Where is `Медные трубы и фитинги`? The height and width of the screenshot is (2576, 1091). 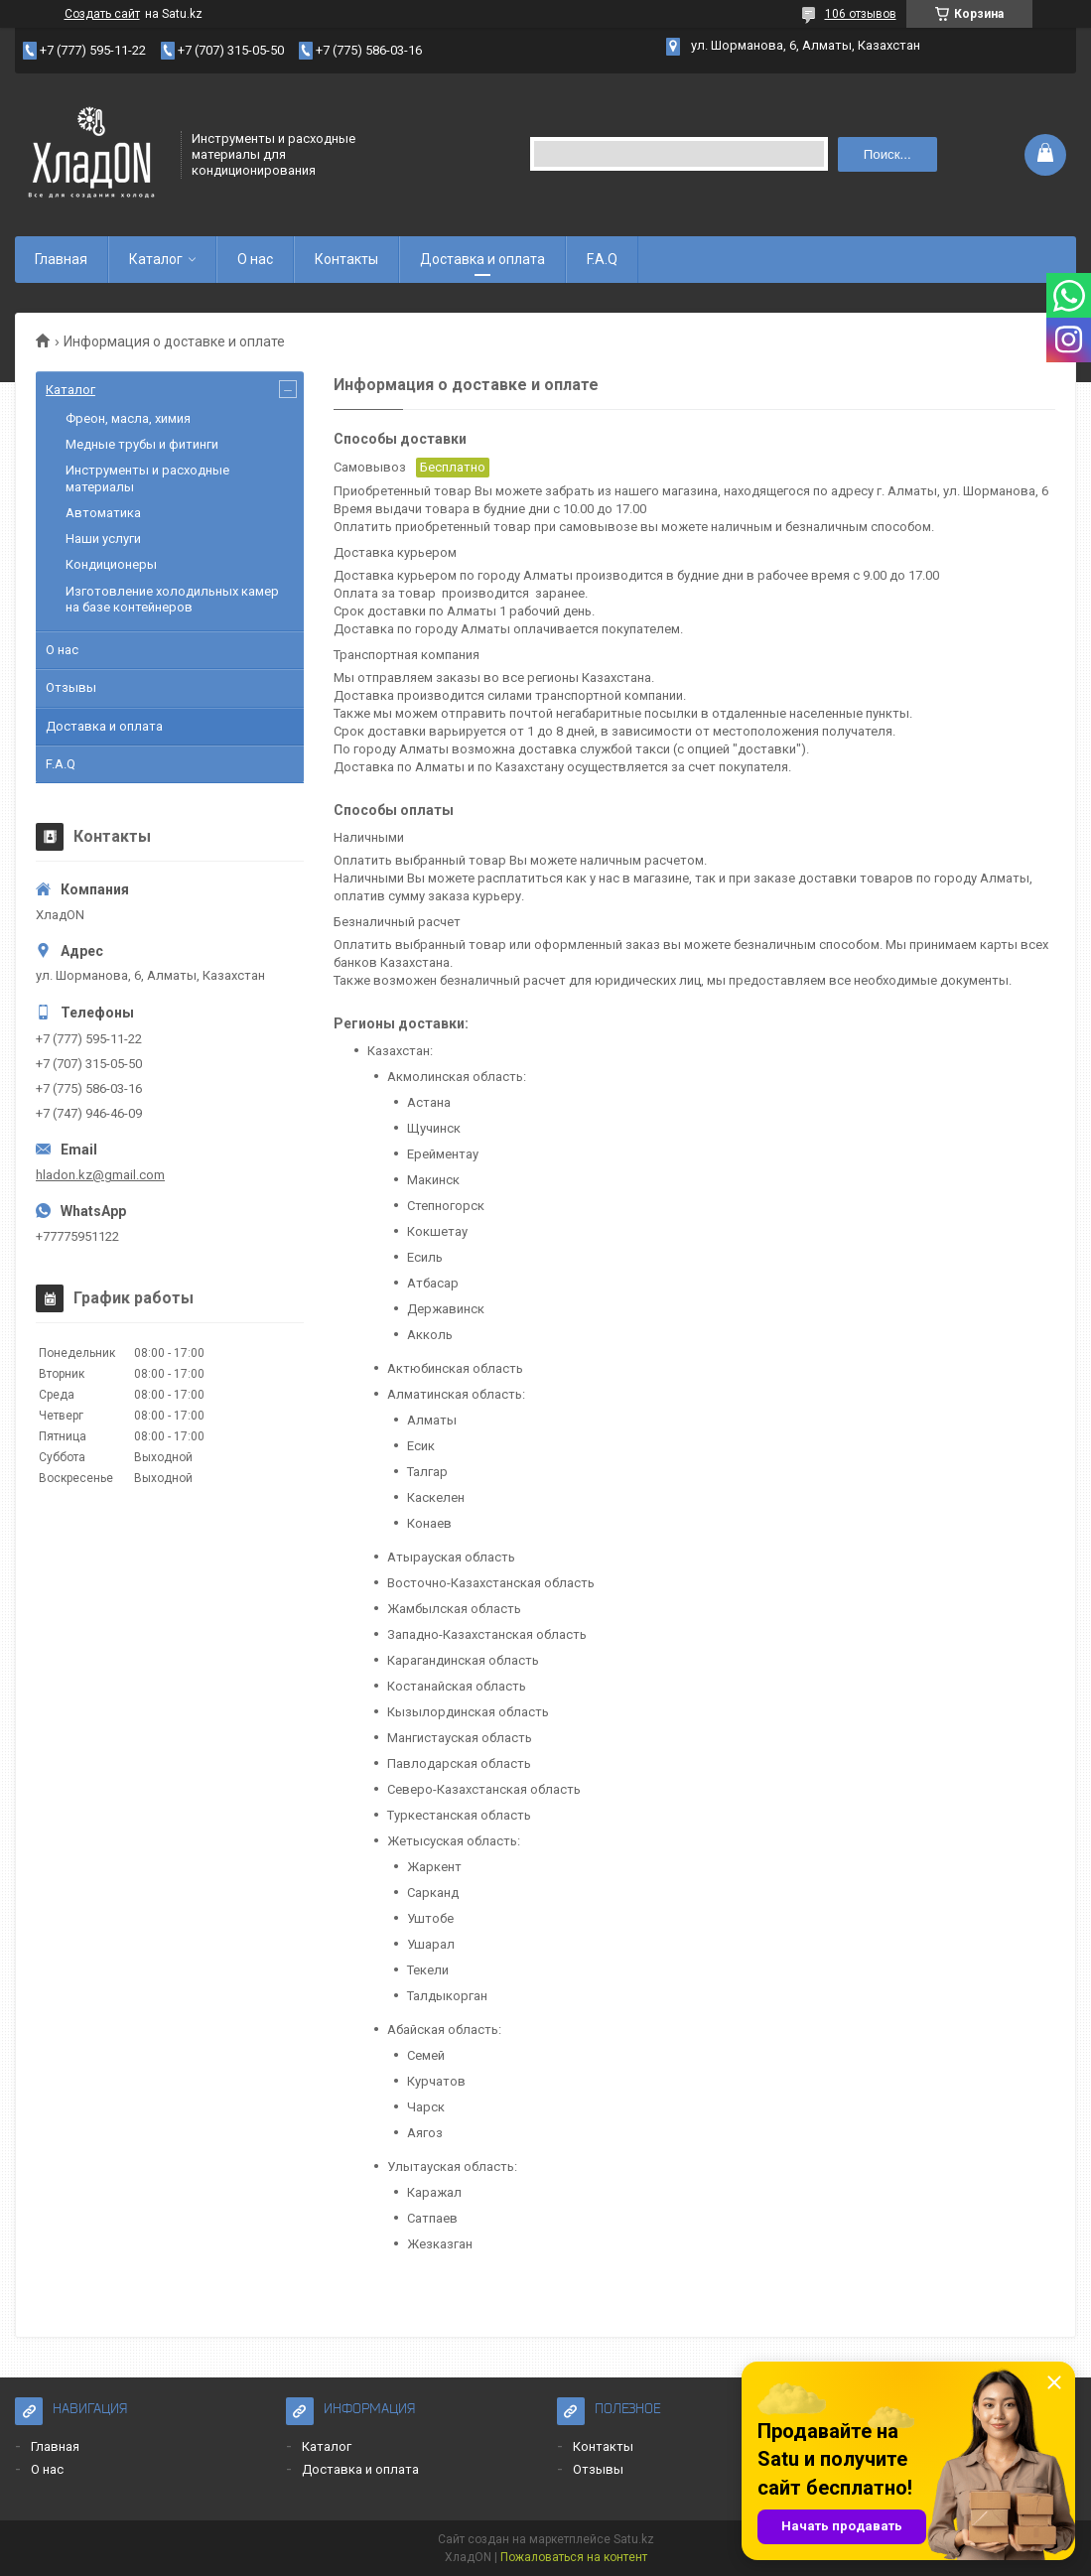 Медные трубы и фитинги is located at coordinates (142, 444).